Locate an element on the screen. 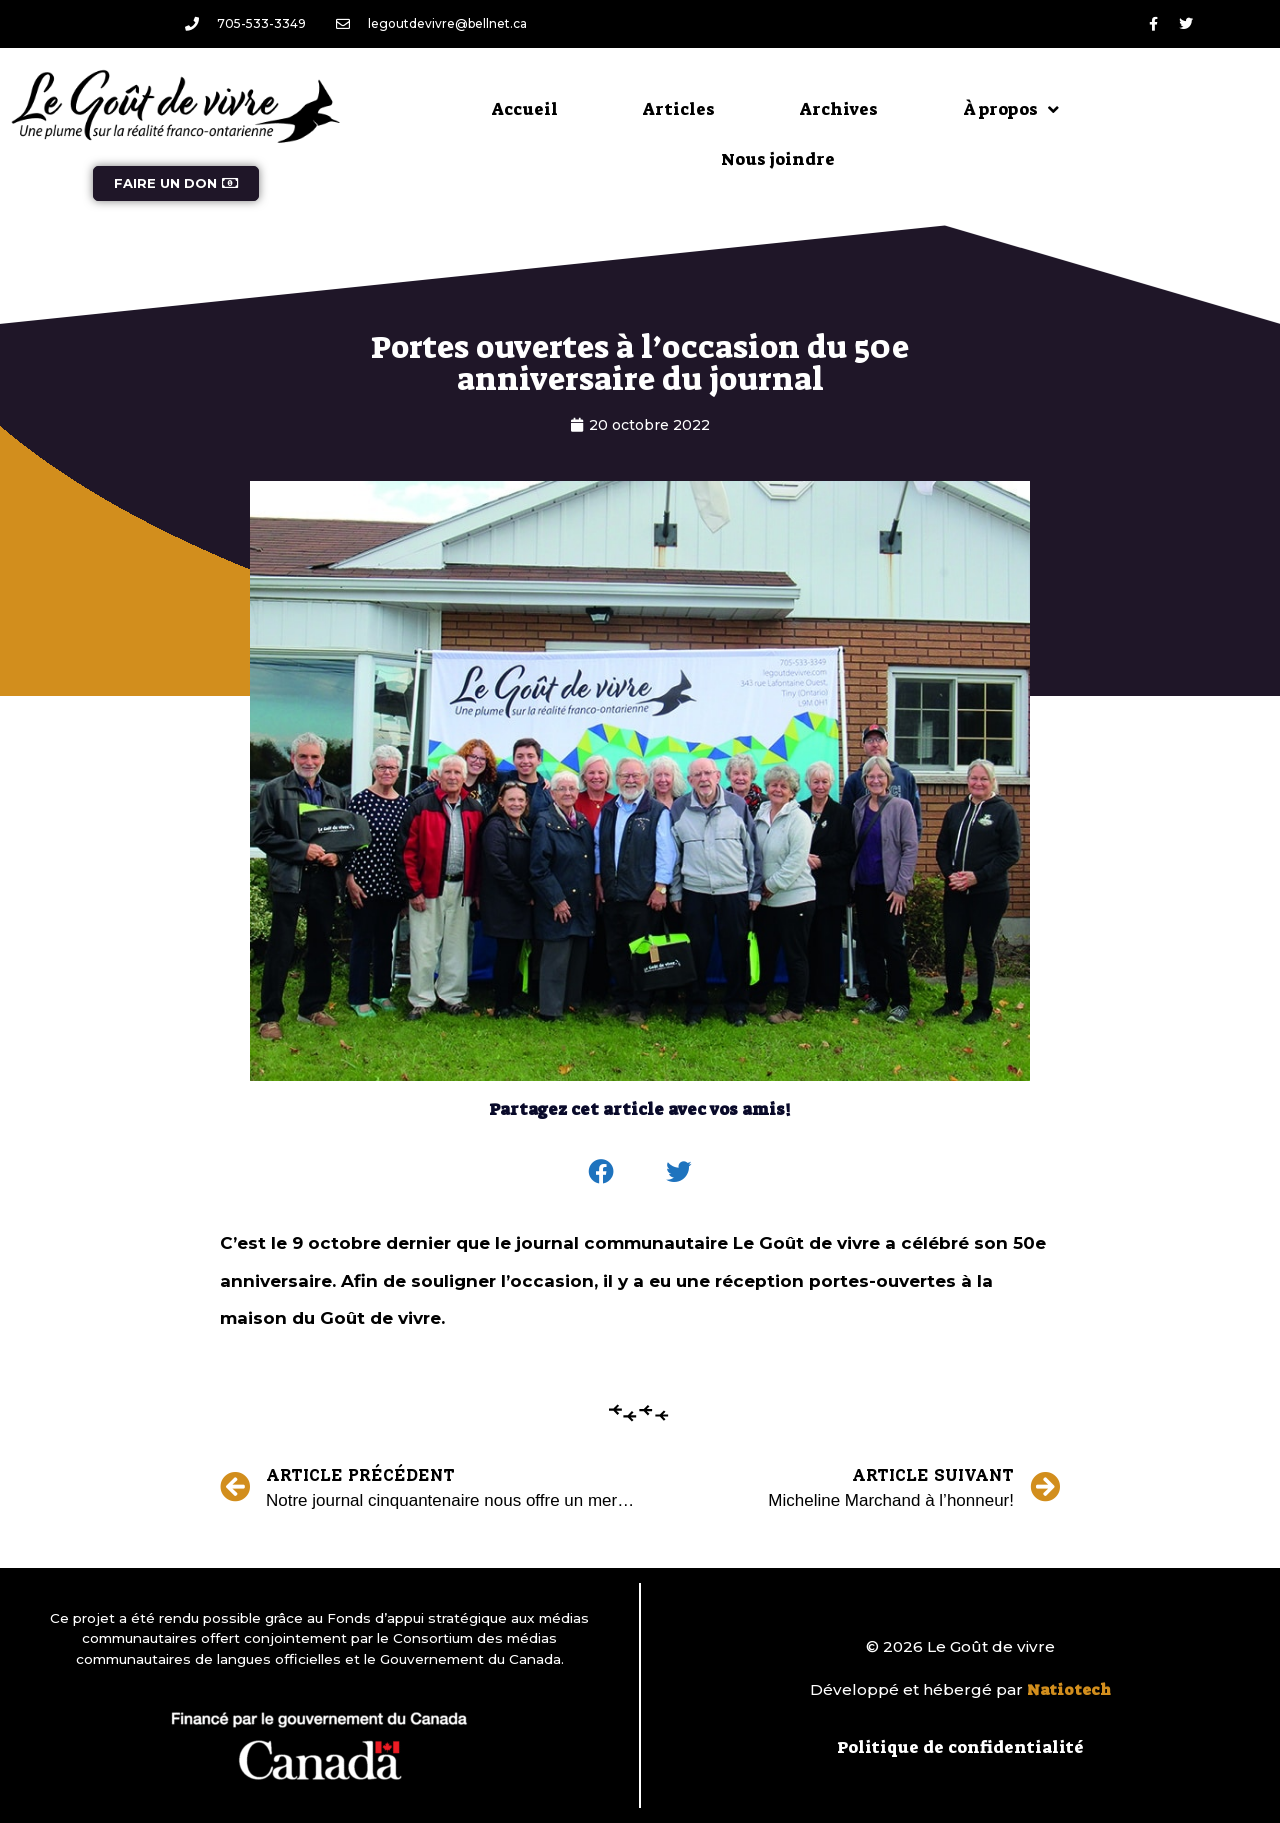 This screenshot has height=1823, width=1280. Politique de confidentialité is located at coordinates (960, 1747).